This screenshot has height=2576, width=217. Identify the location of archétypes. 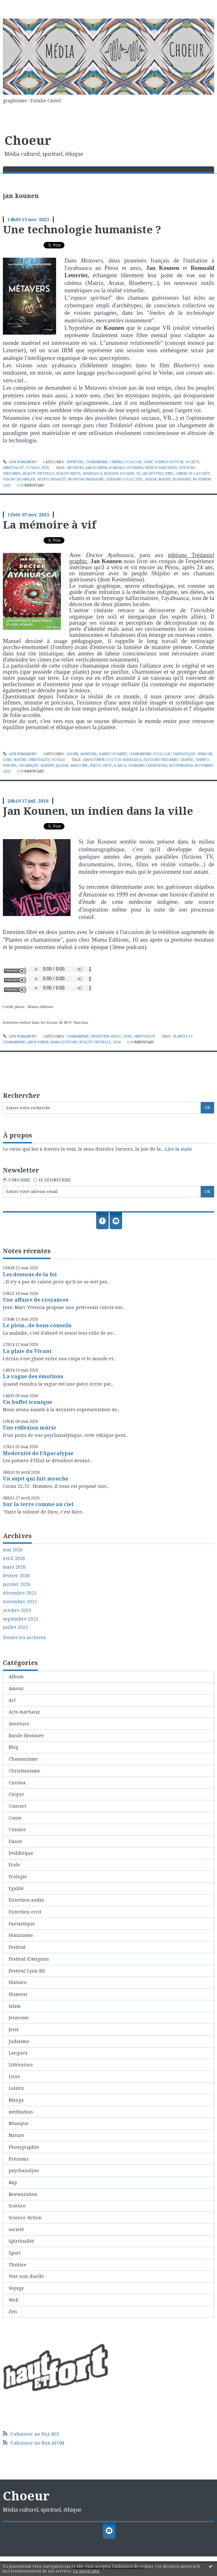
(153, 473).